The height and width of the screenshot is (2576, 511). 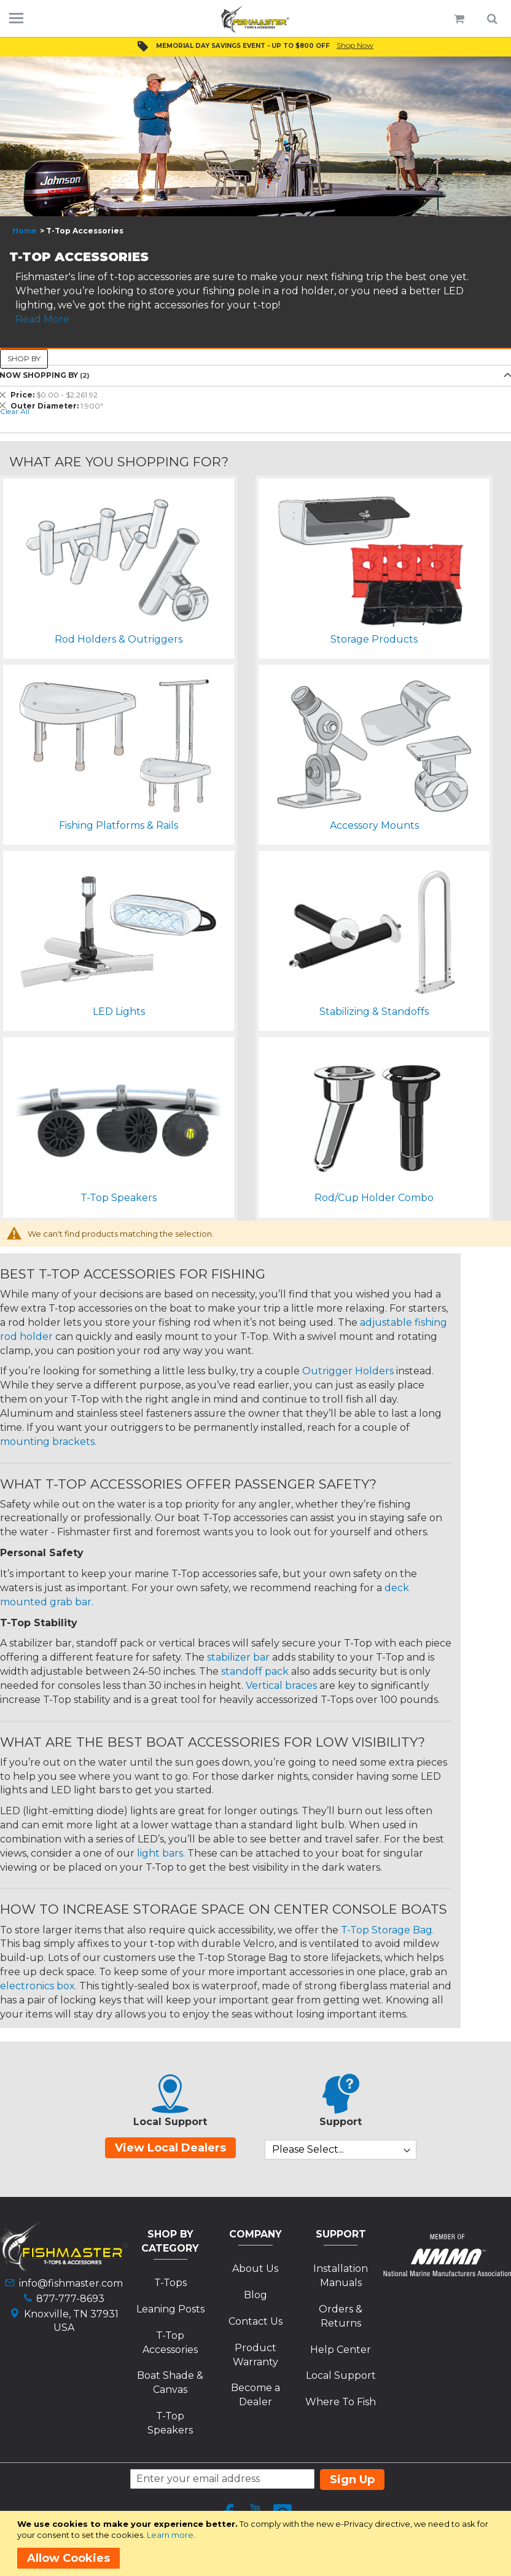 I want to click on electronics box., so click(x=38, y=1986).